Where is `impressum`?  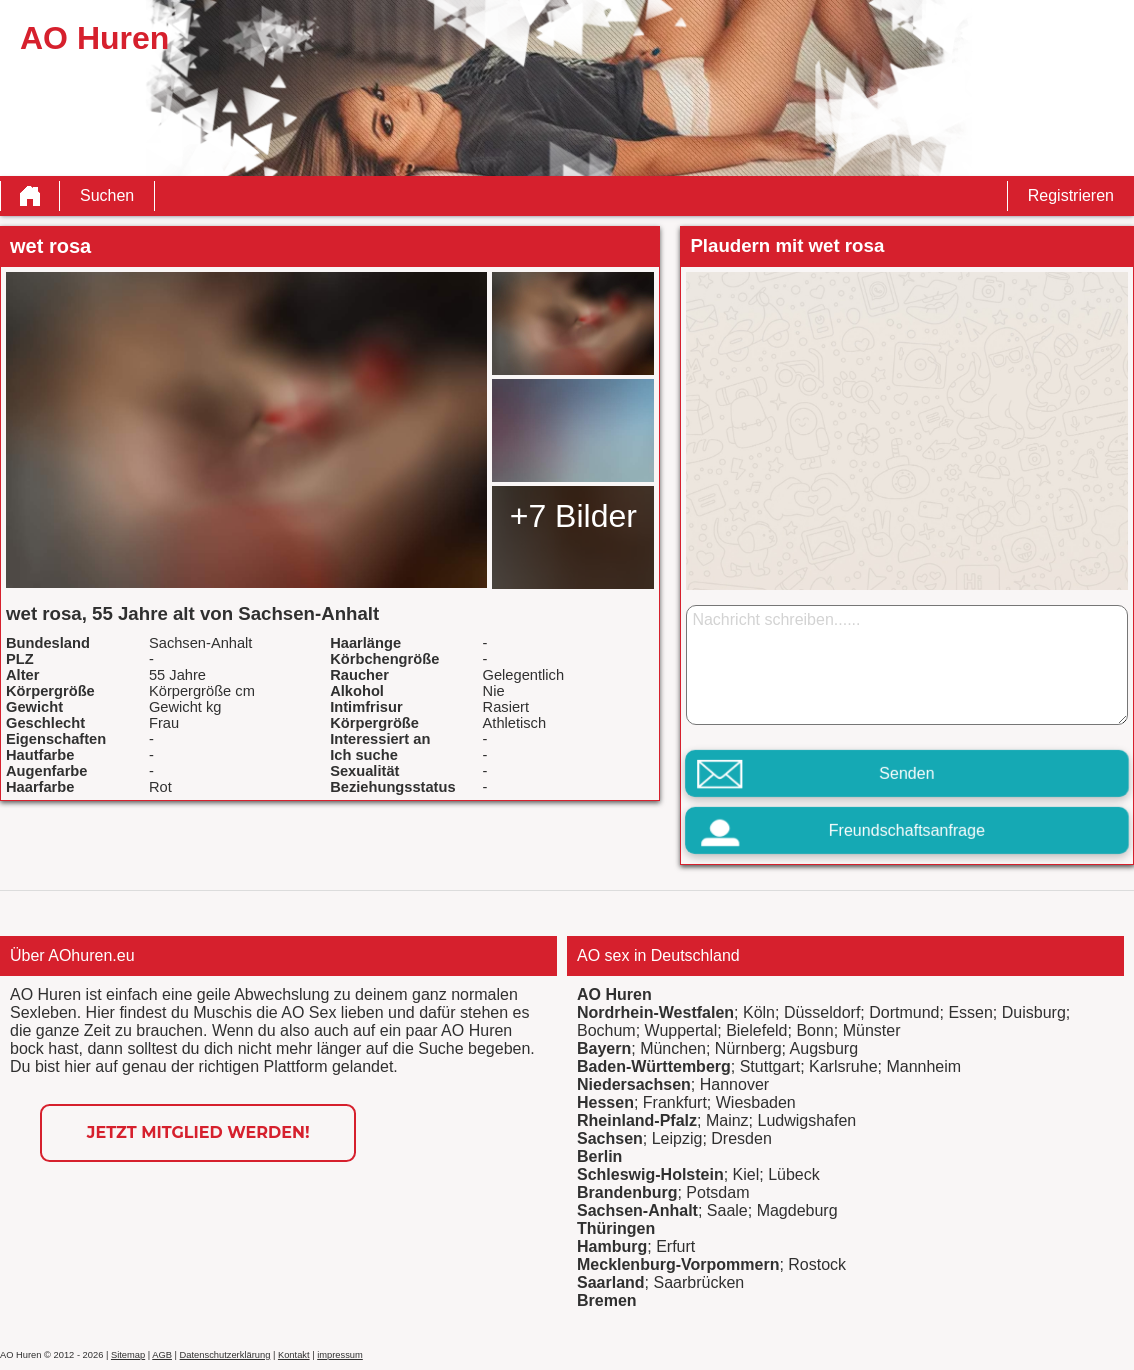 impressum is located at coordinates (340, 1355).